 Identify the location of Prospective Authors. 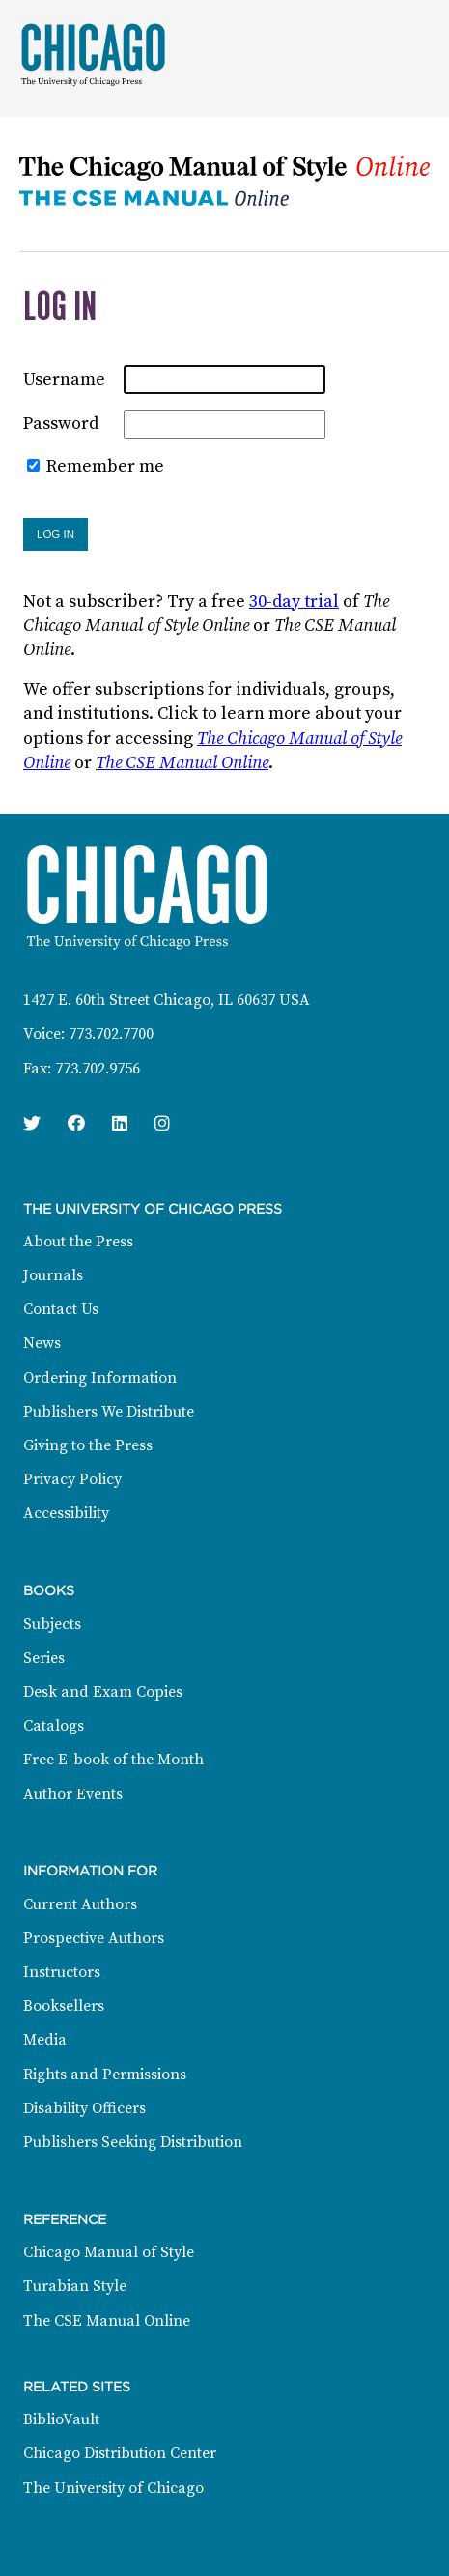
(93, 1938).